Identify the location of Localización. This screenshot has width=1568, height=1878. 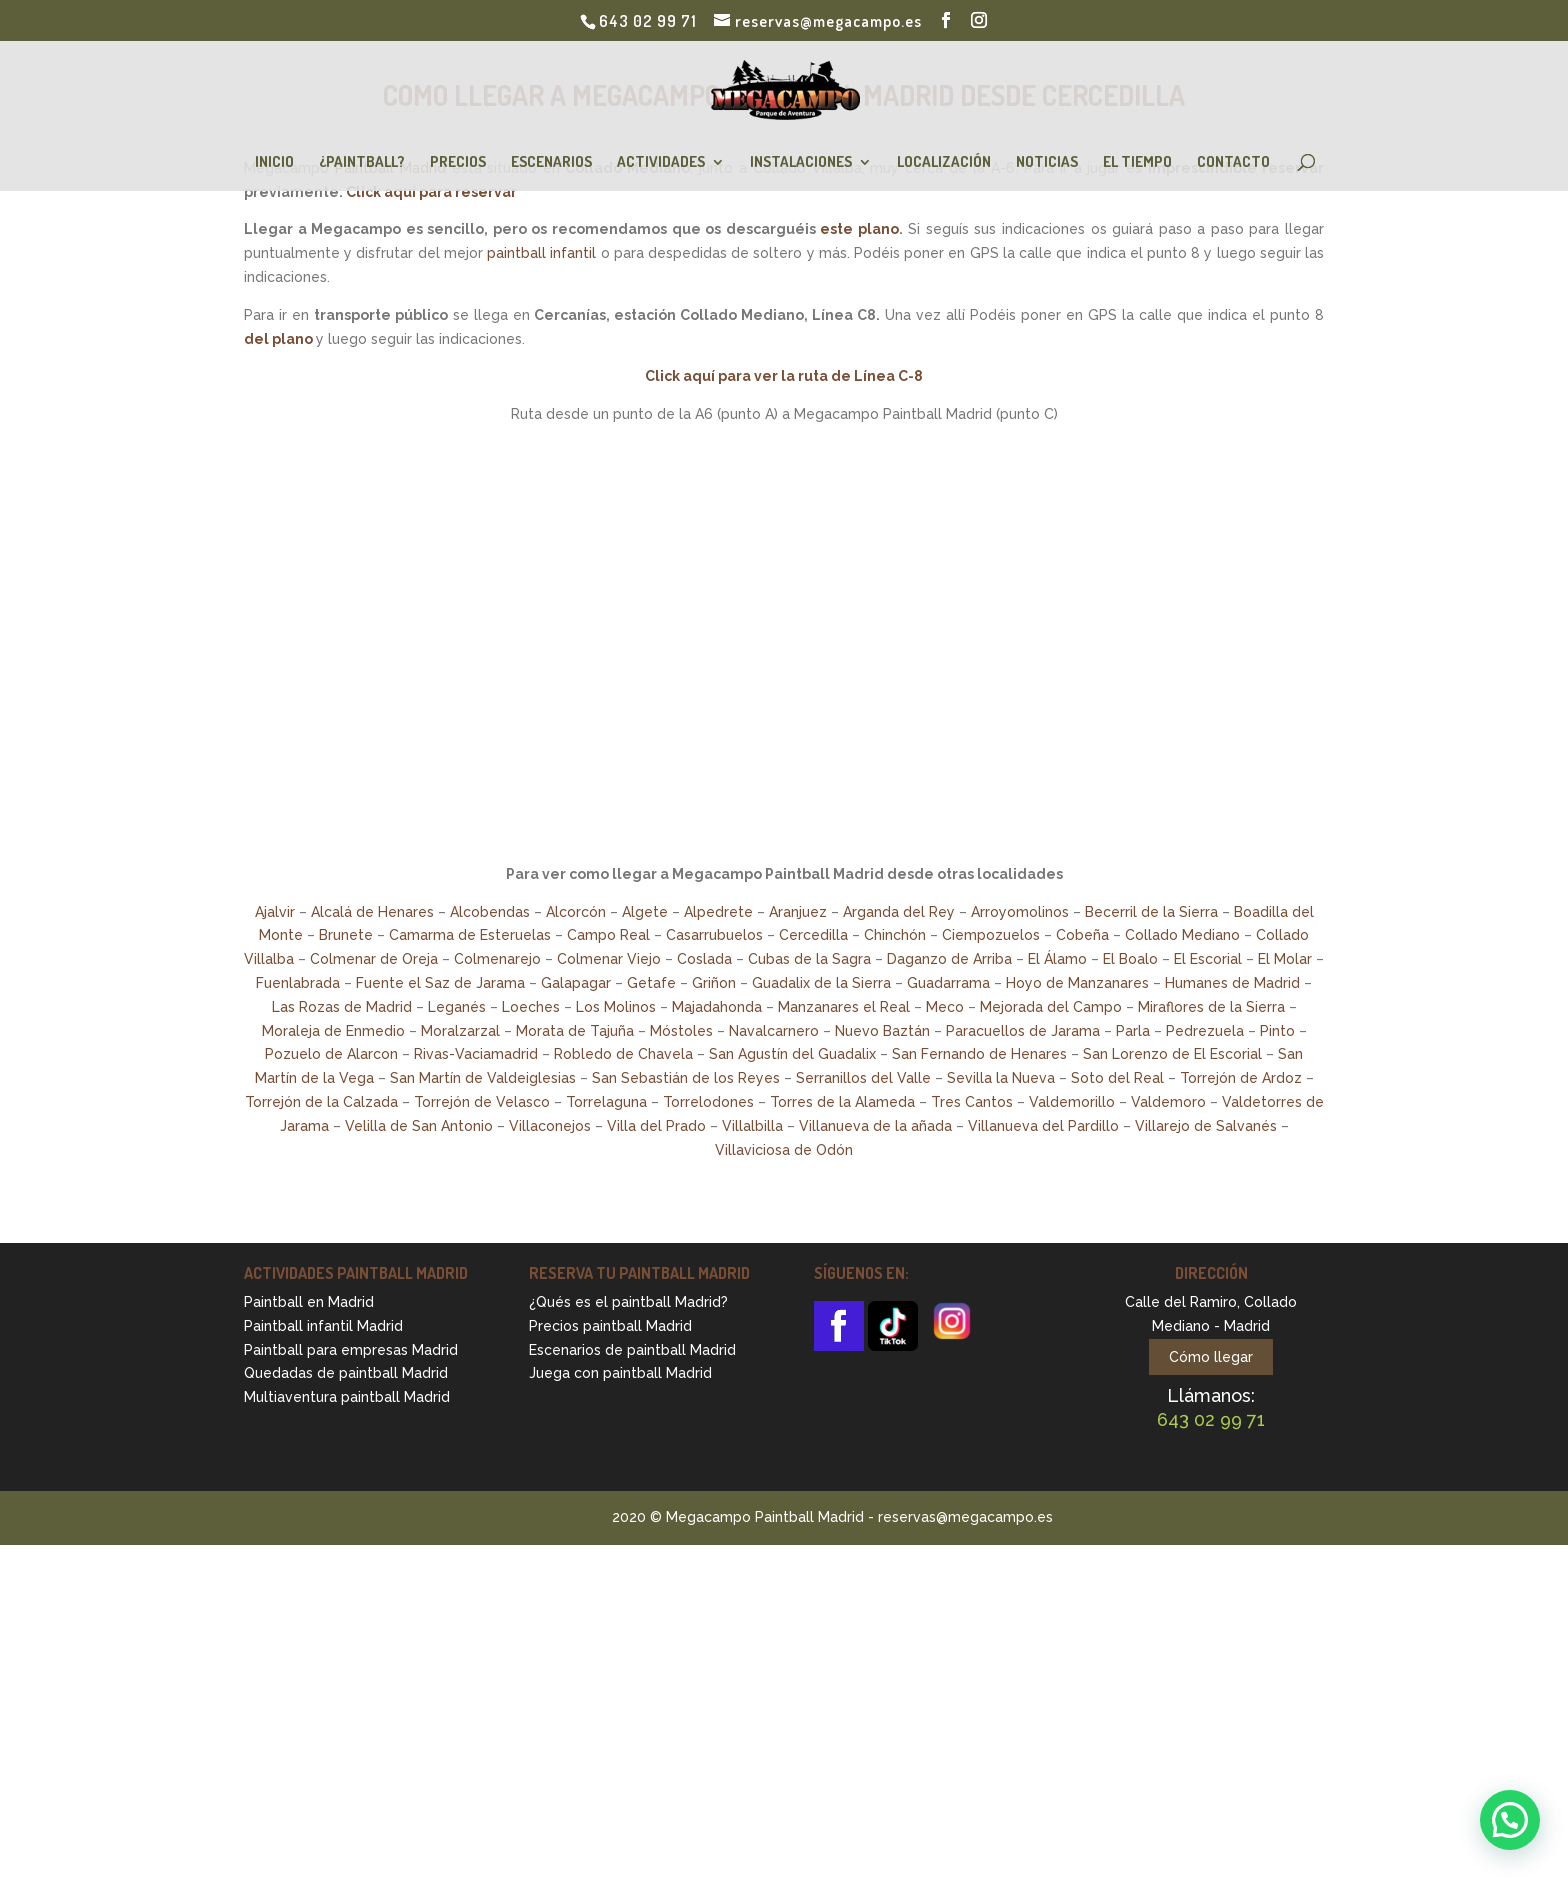
(944, 163).